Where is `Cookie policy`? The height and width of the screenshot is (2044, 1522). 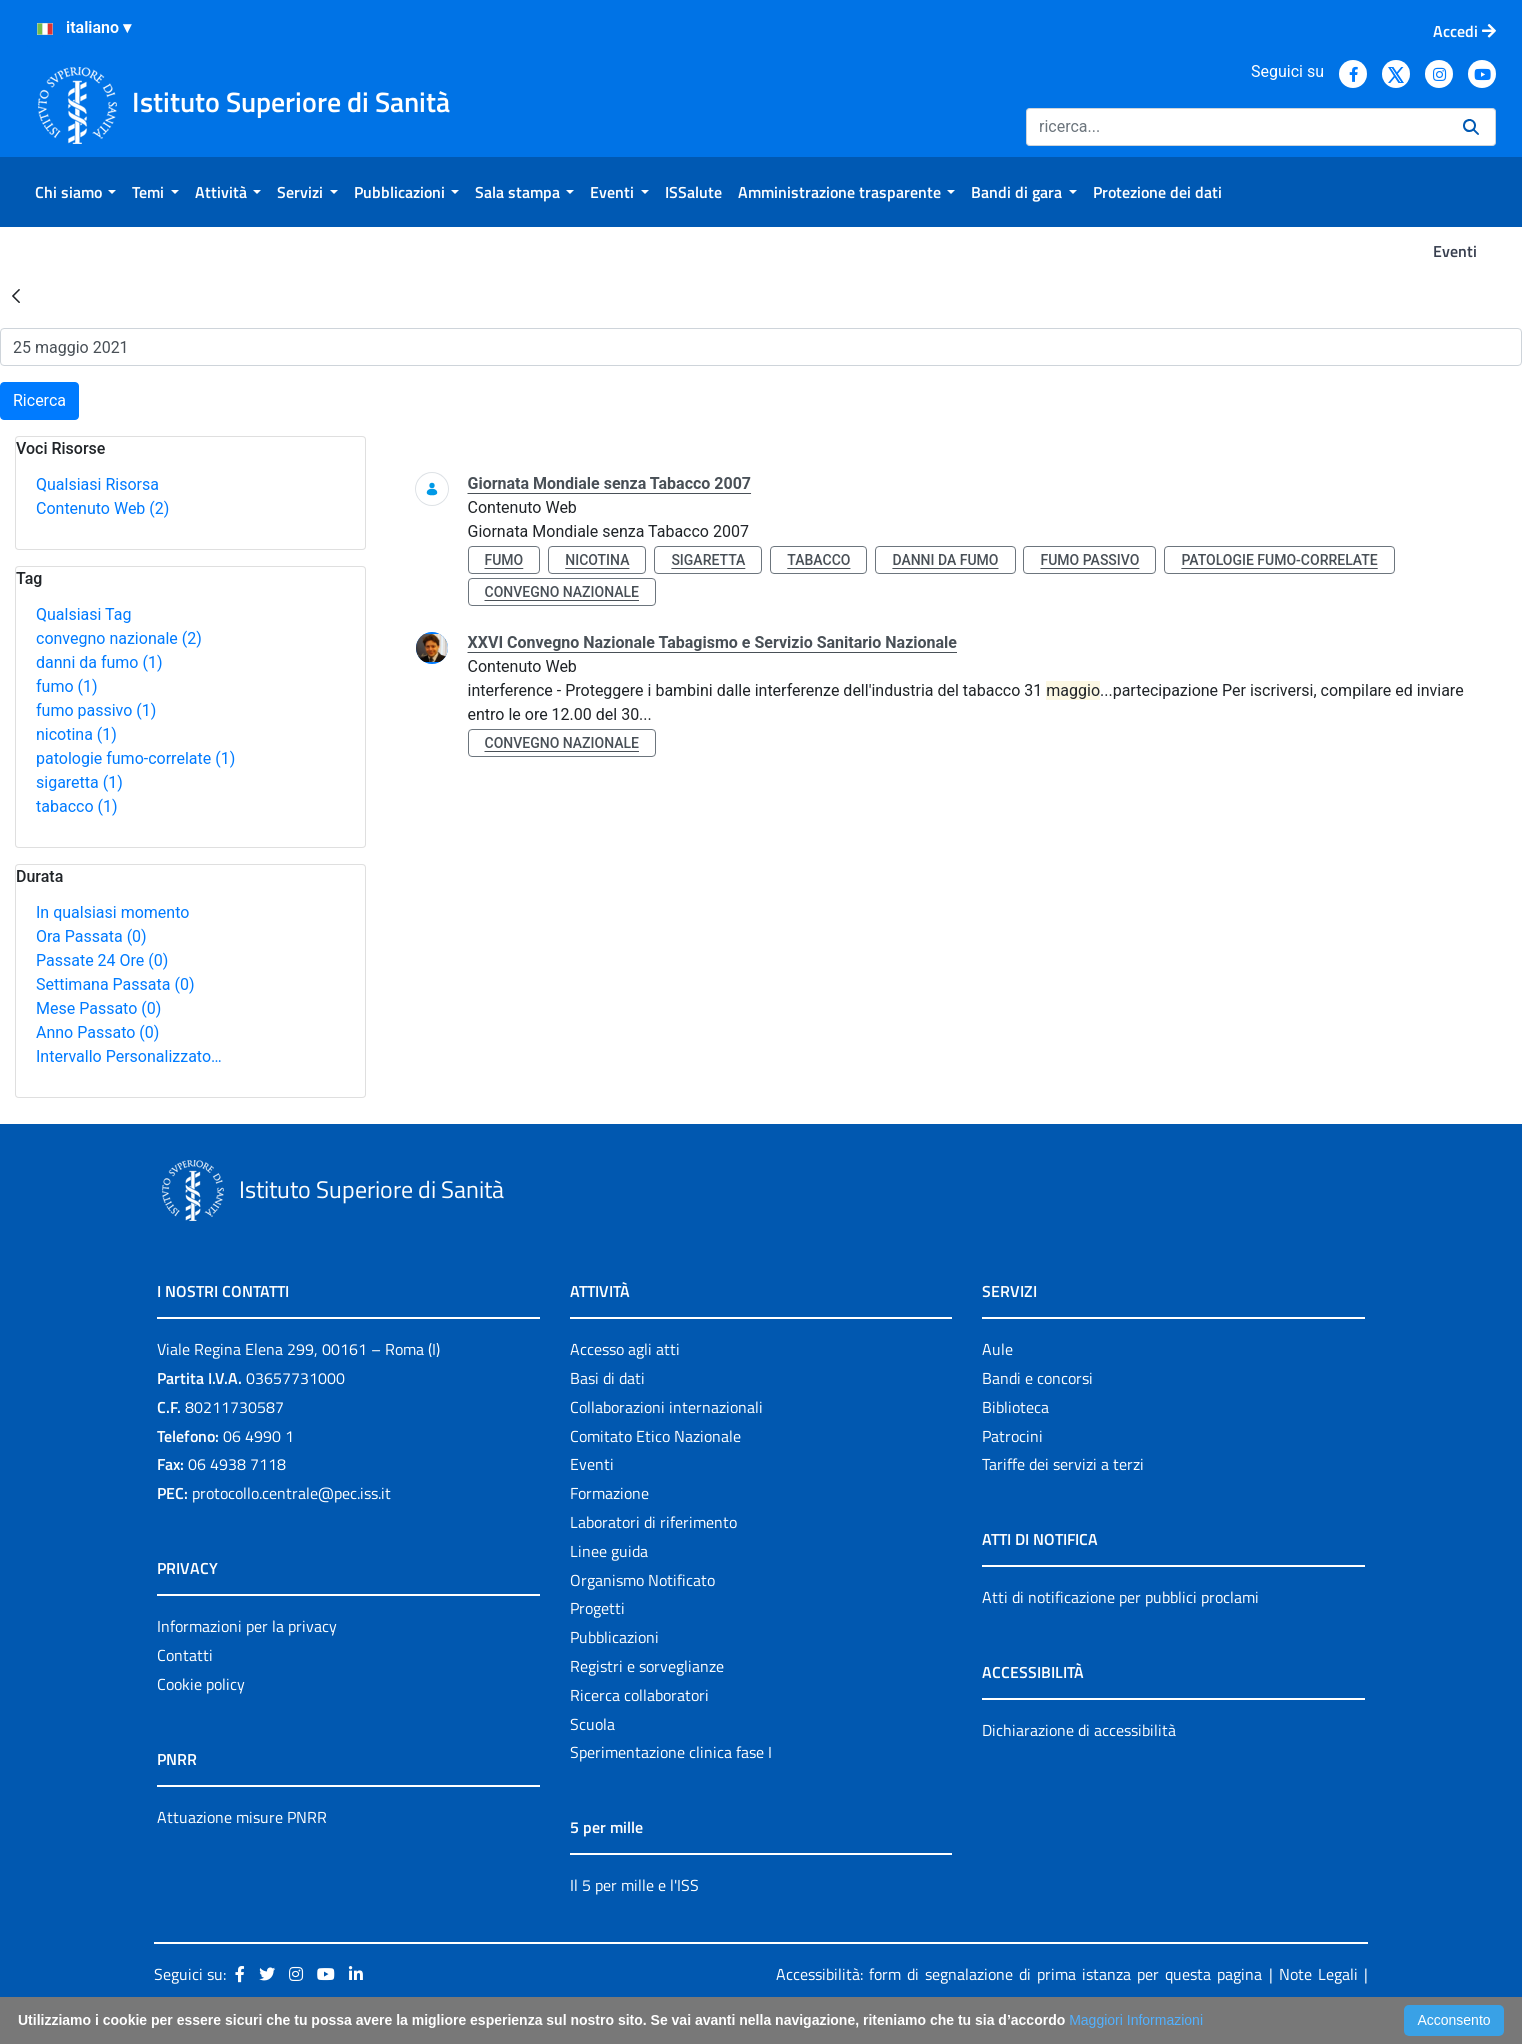
Cookie policy is located at coordinates (201, 1684).